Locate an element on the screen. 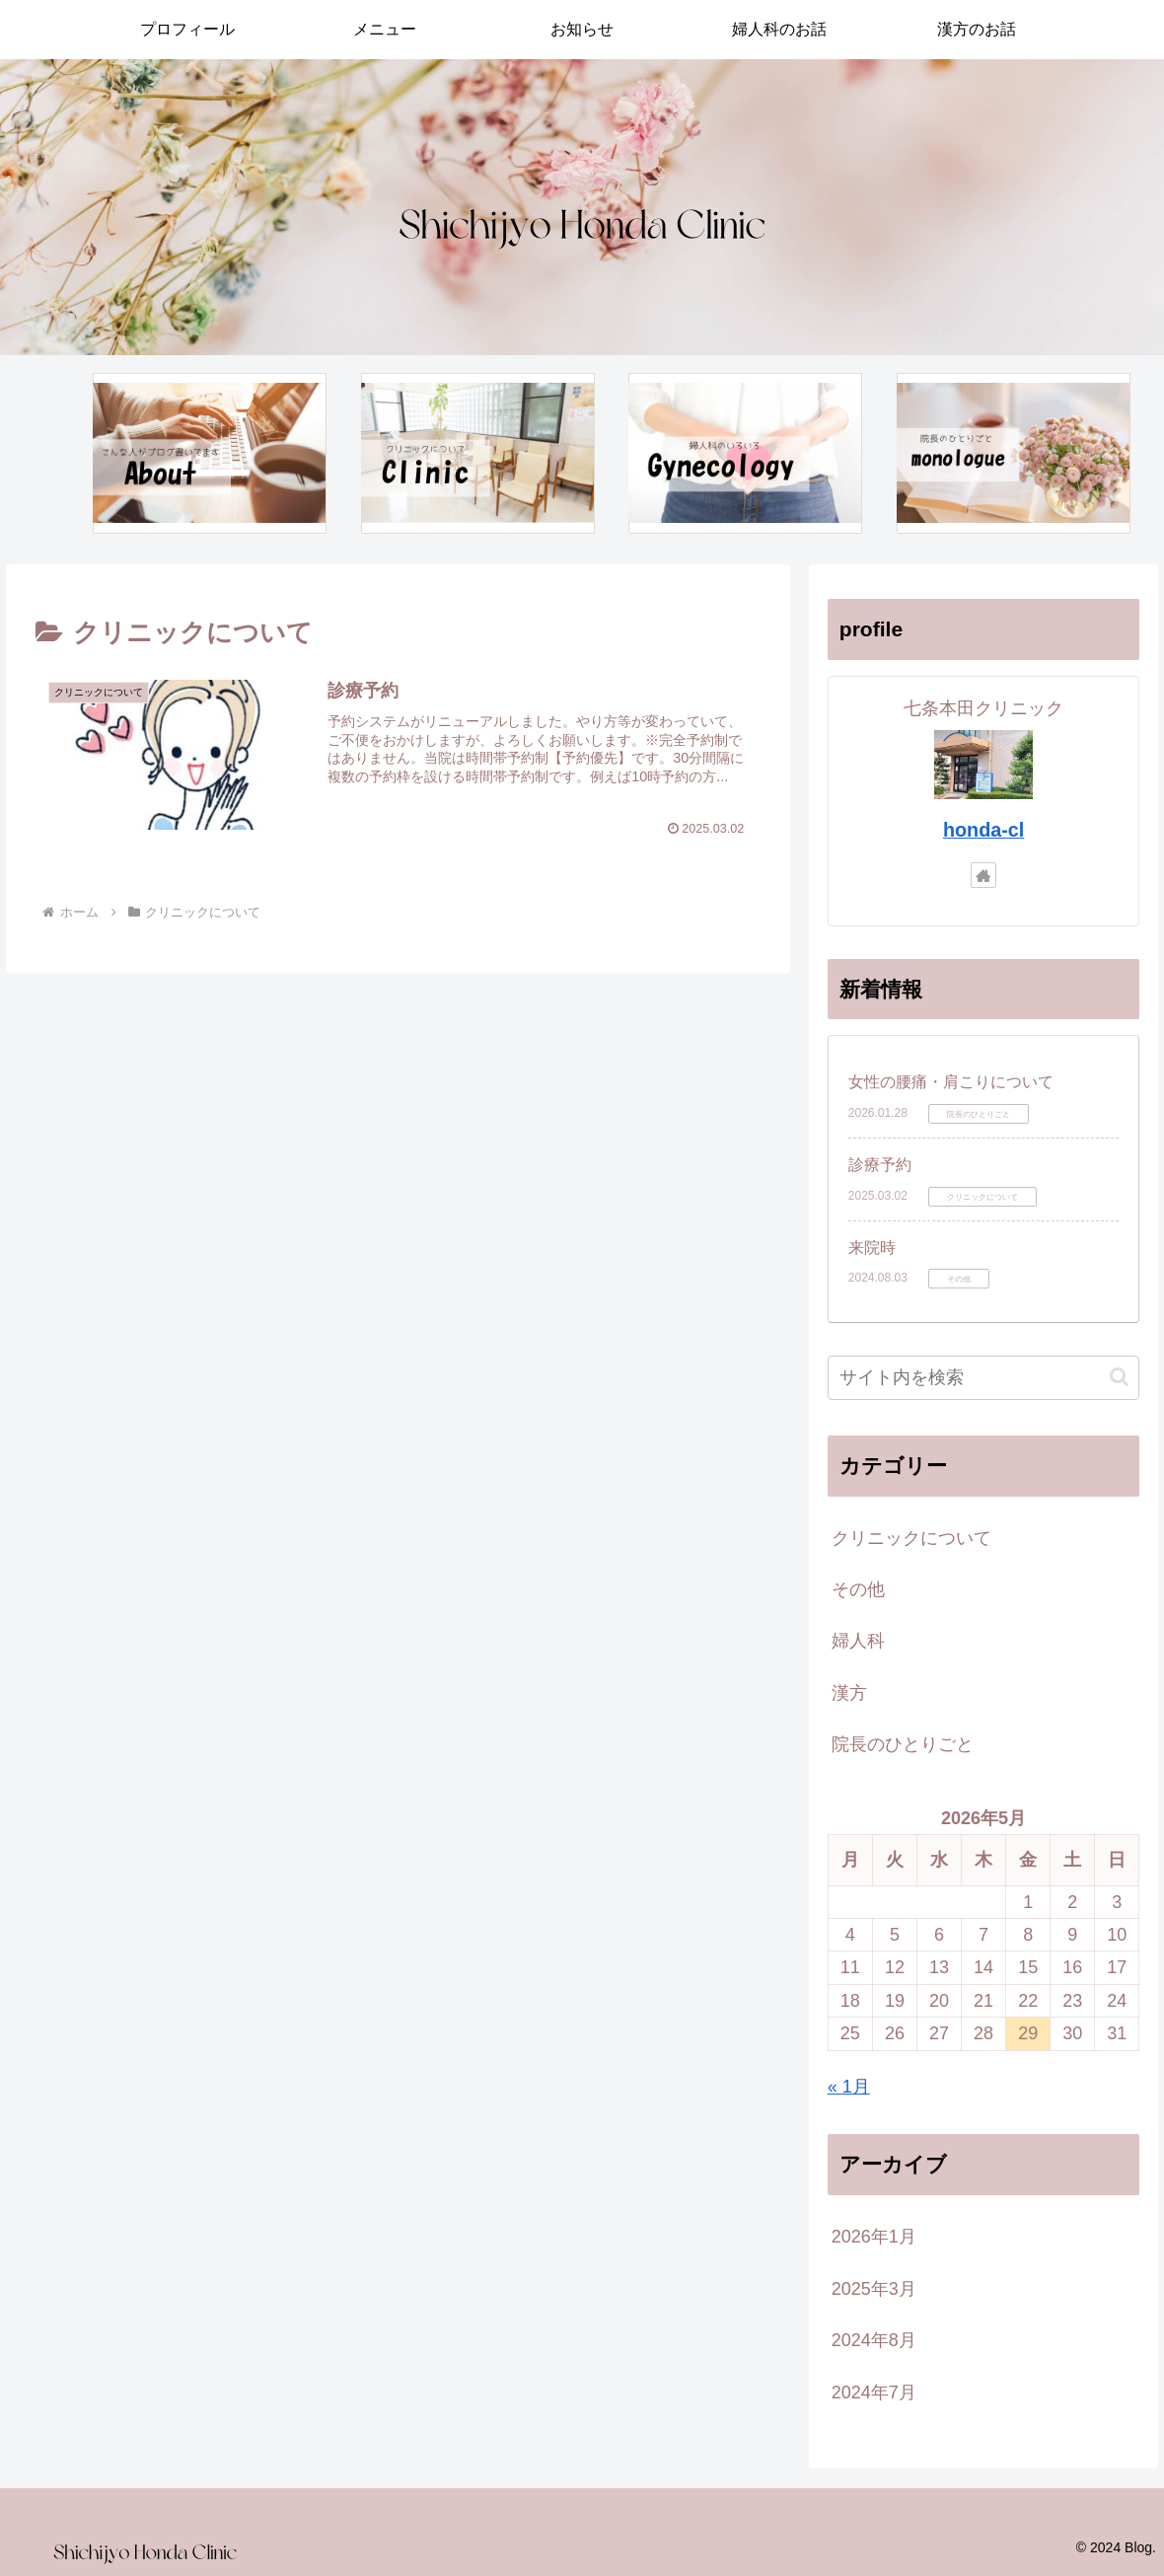 This screenshot has width=1164, height=2576. [著作サイトをチェック] is located at coordinates (983, 875).